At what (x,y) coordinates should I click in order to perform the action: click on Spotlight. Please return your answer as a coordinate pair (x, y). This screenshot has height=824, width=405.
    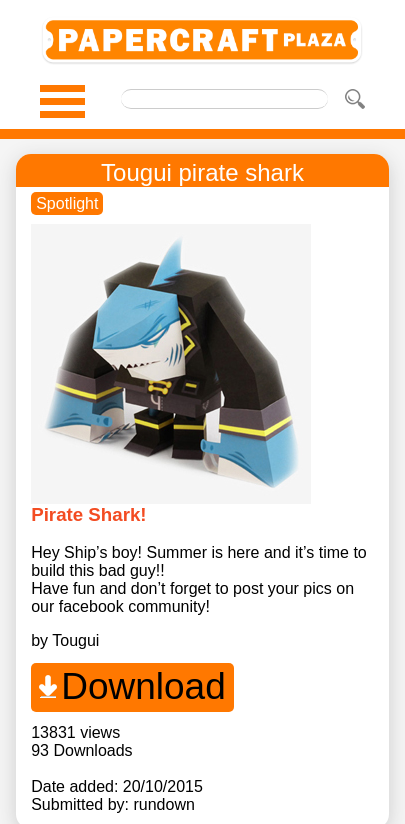
    Looking at the image, I should click on (67, 203).